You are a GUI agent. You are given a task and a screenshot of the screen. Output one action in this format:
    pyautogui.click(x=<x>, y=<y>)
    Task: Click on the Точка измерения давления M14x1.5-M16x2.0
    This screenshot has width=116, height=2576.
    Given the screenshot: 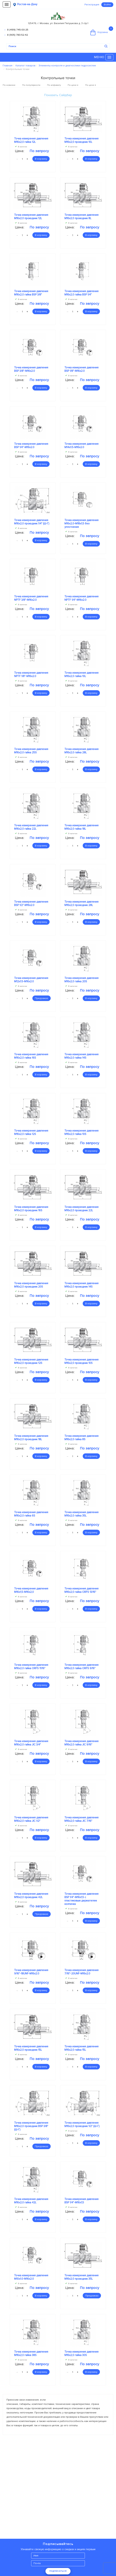 What is the action you would take?
    pyautogui.click(x=81, y=445)
    